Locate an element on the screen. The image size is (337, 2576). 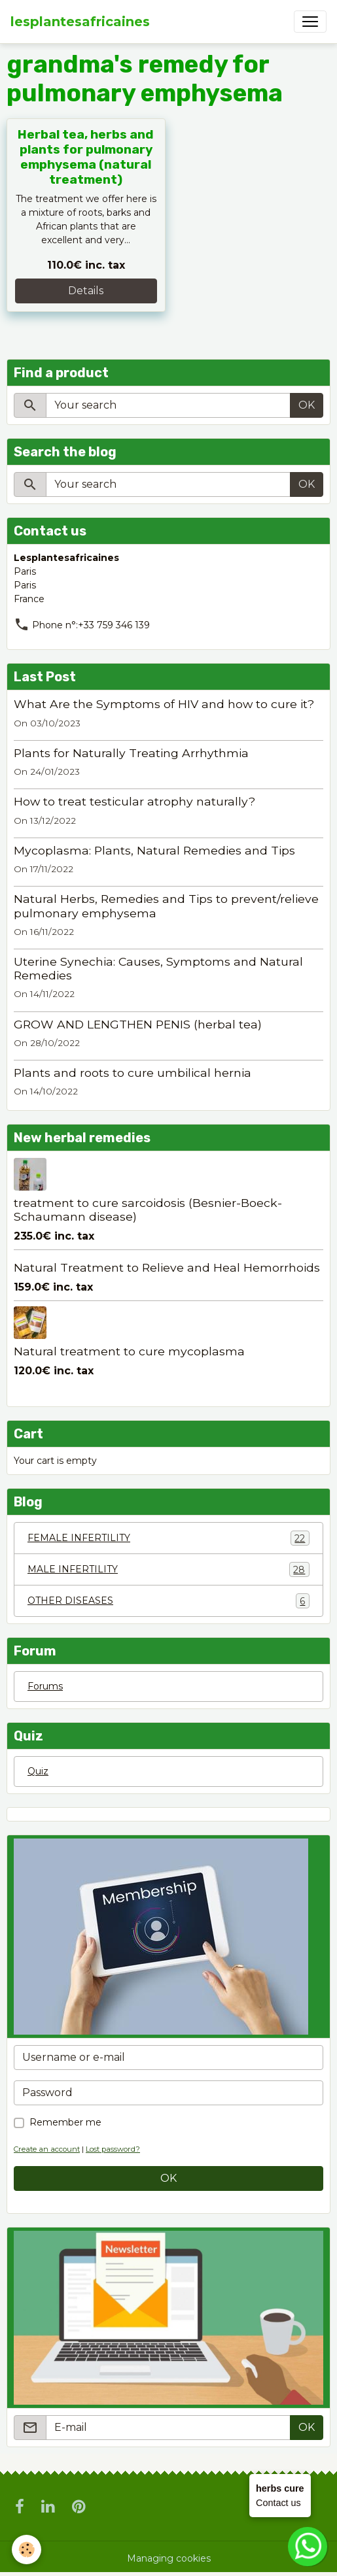
Natural Treatment to Relieve and Heal Hemorrhoids is located at coordinates (167, 1267).